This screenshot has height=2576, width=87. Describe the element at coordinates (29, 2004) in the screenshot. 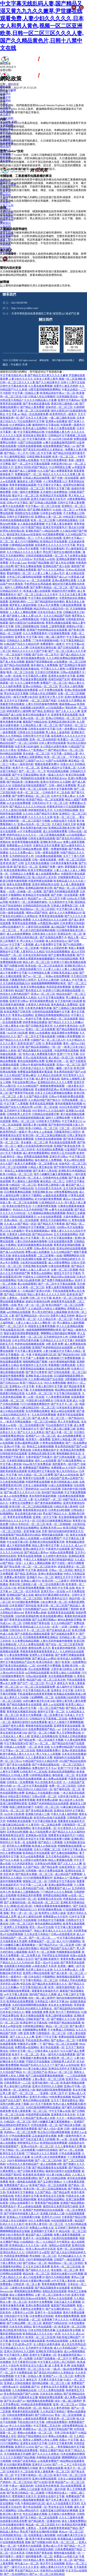

I see `大鸡巴插洞洞啊阿啊在线播放` at that location.